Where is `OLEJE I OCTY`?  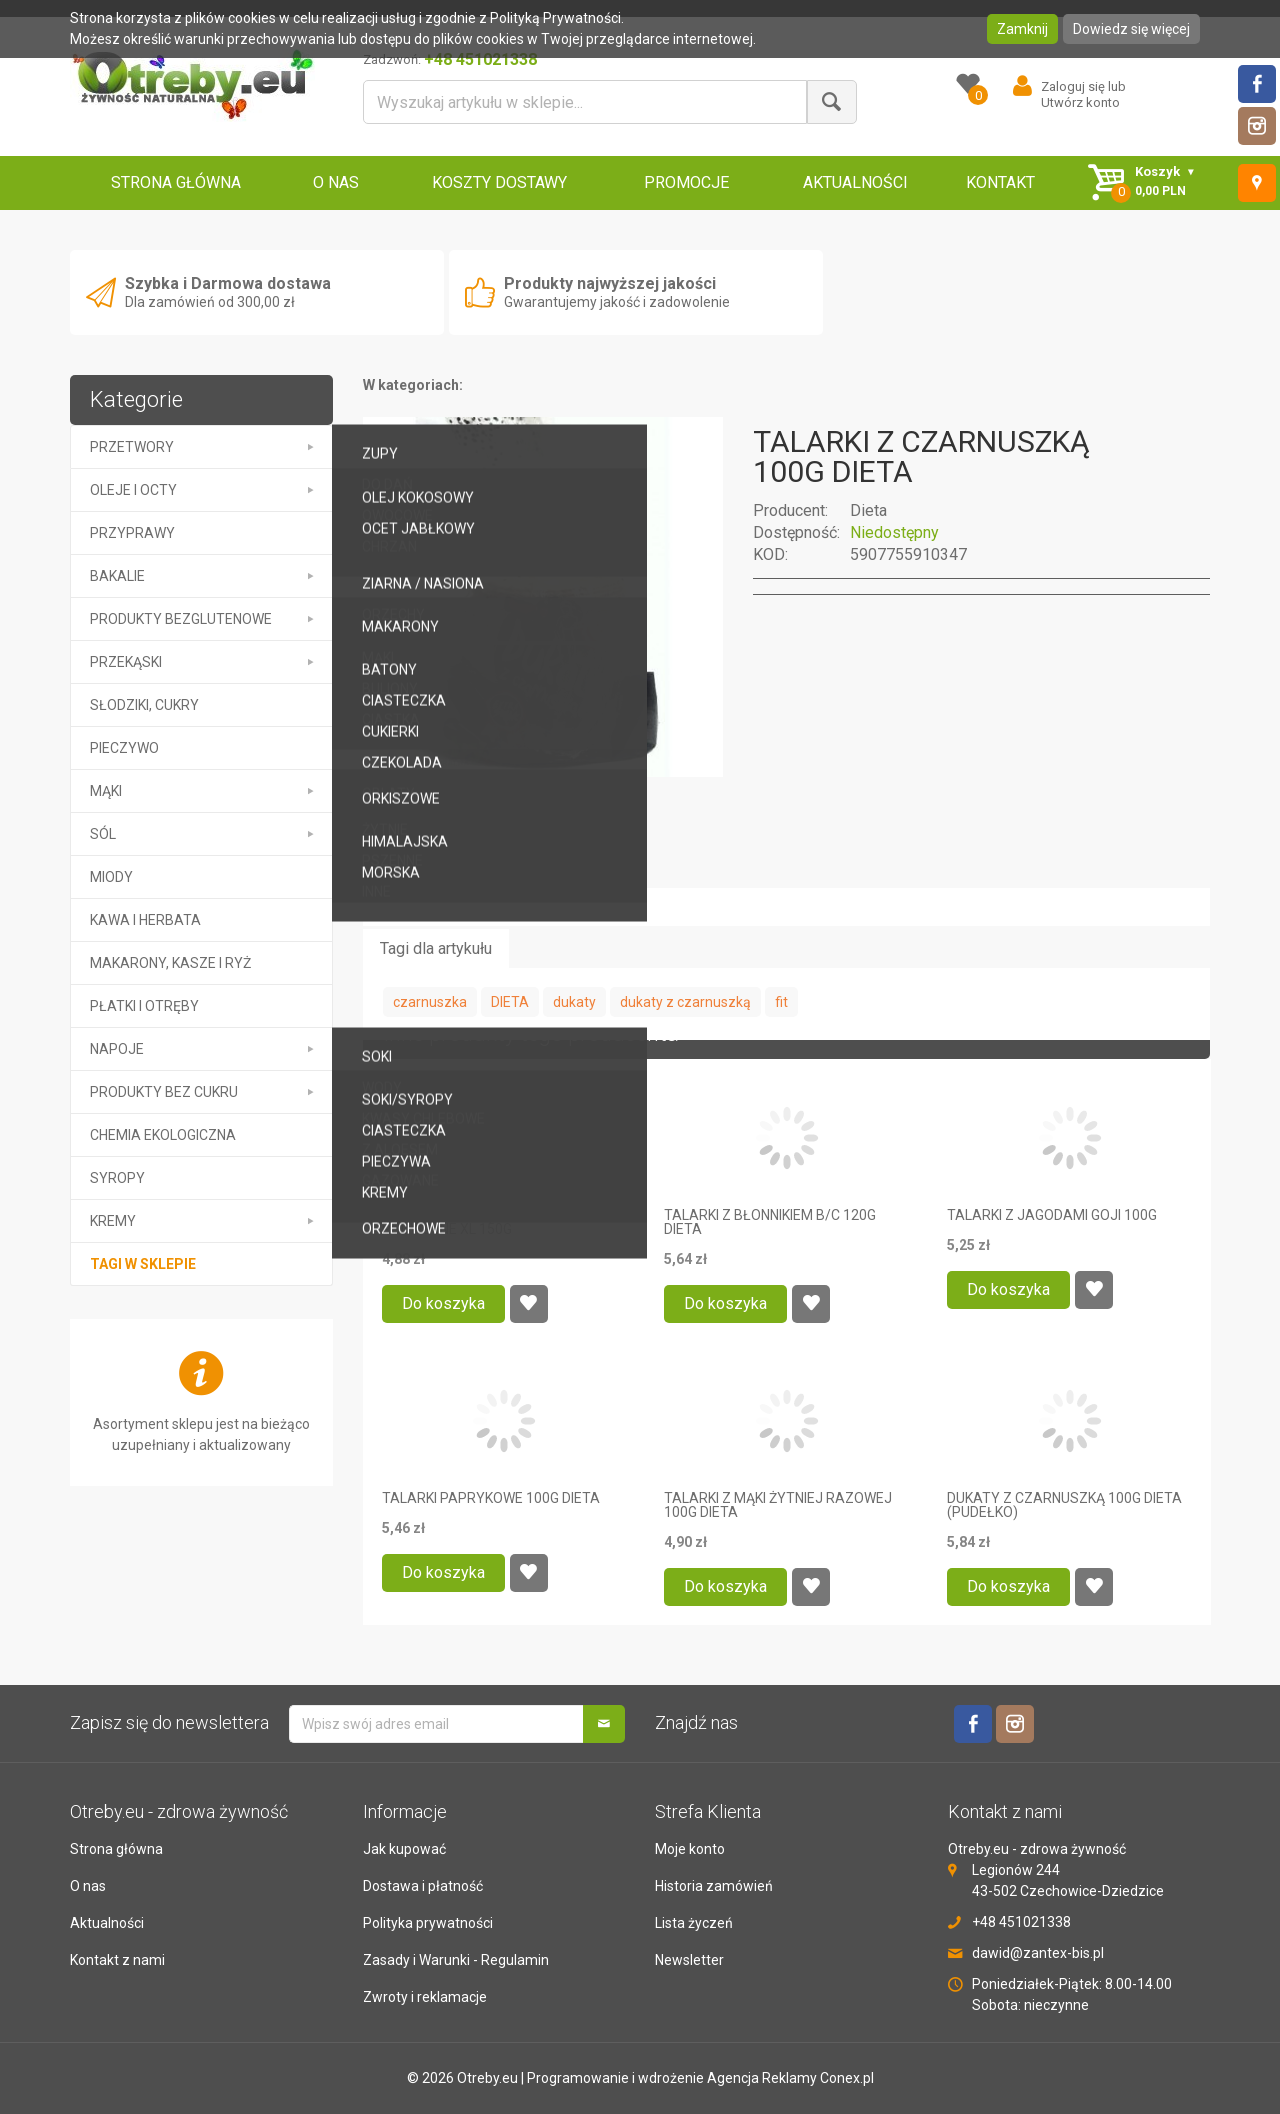 OLEJE I OCTY is located at coordinates (133, 490).